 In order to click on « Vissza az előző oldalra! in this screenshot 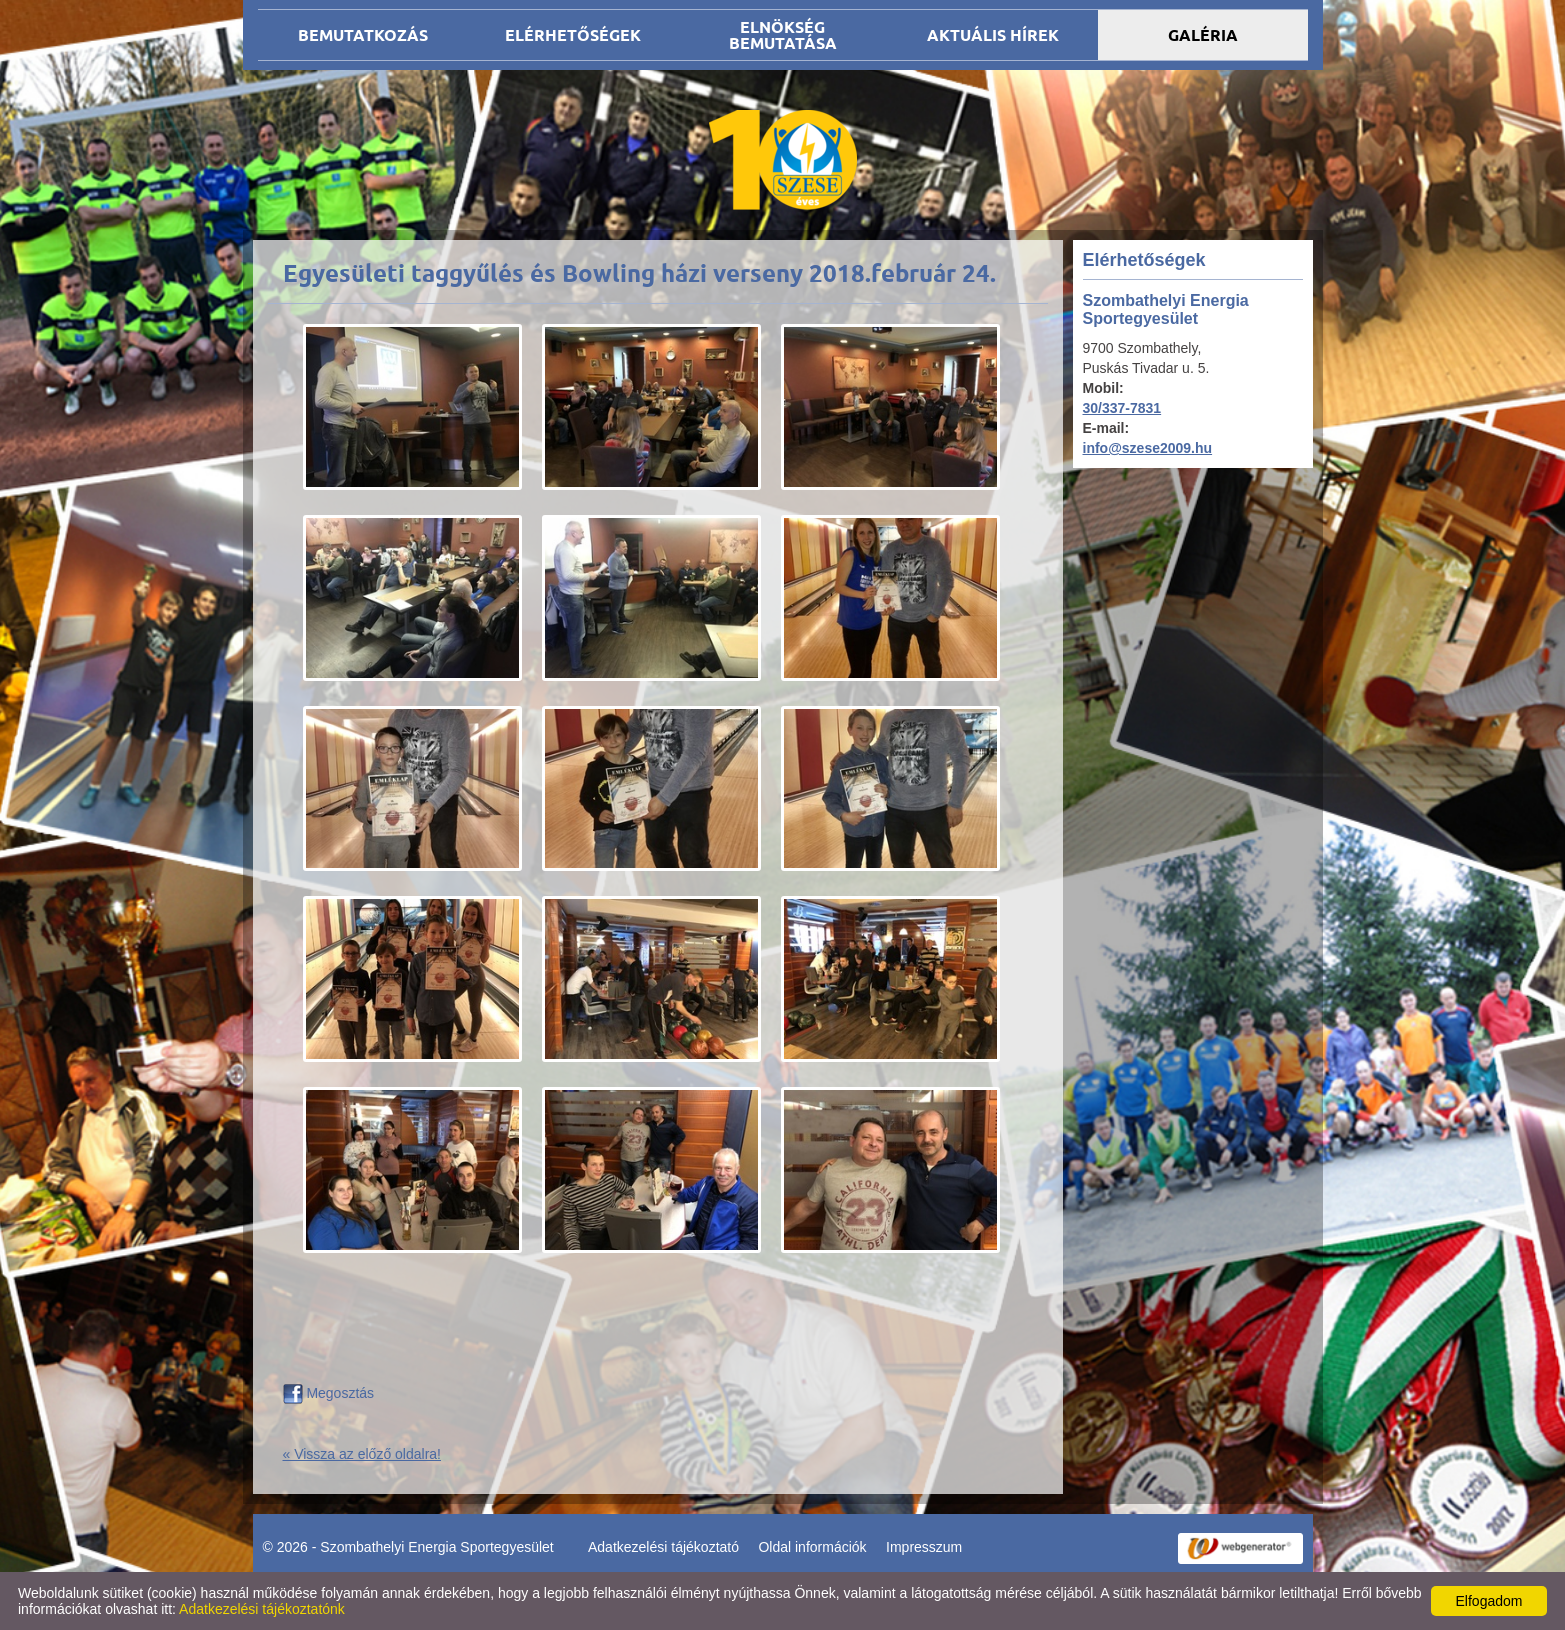, I will do `click(362, 1454)`.